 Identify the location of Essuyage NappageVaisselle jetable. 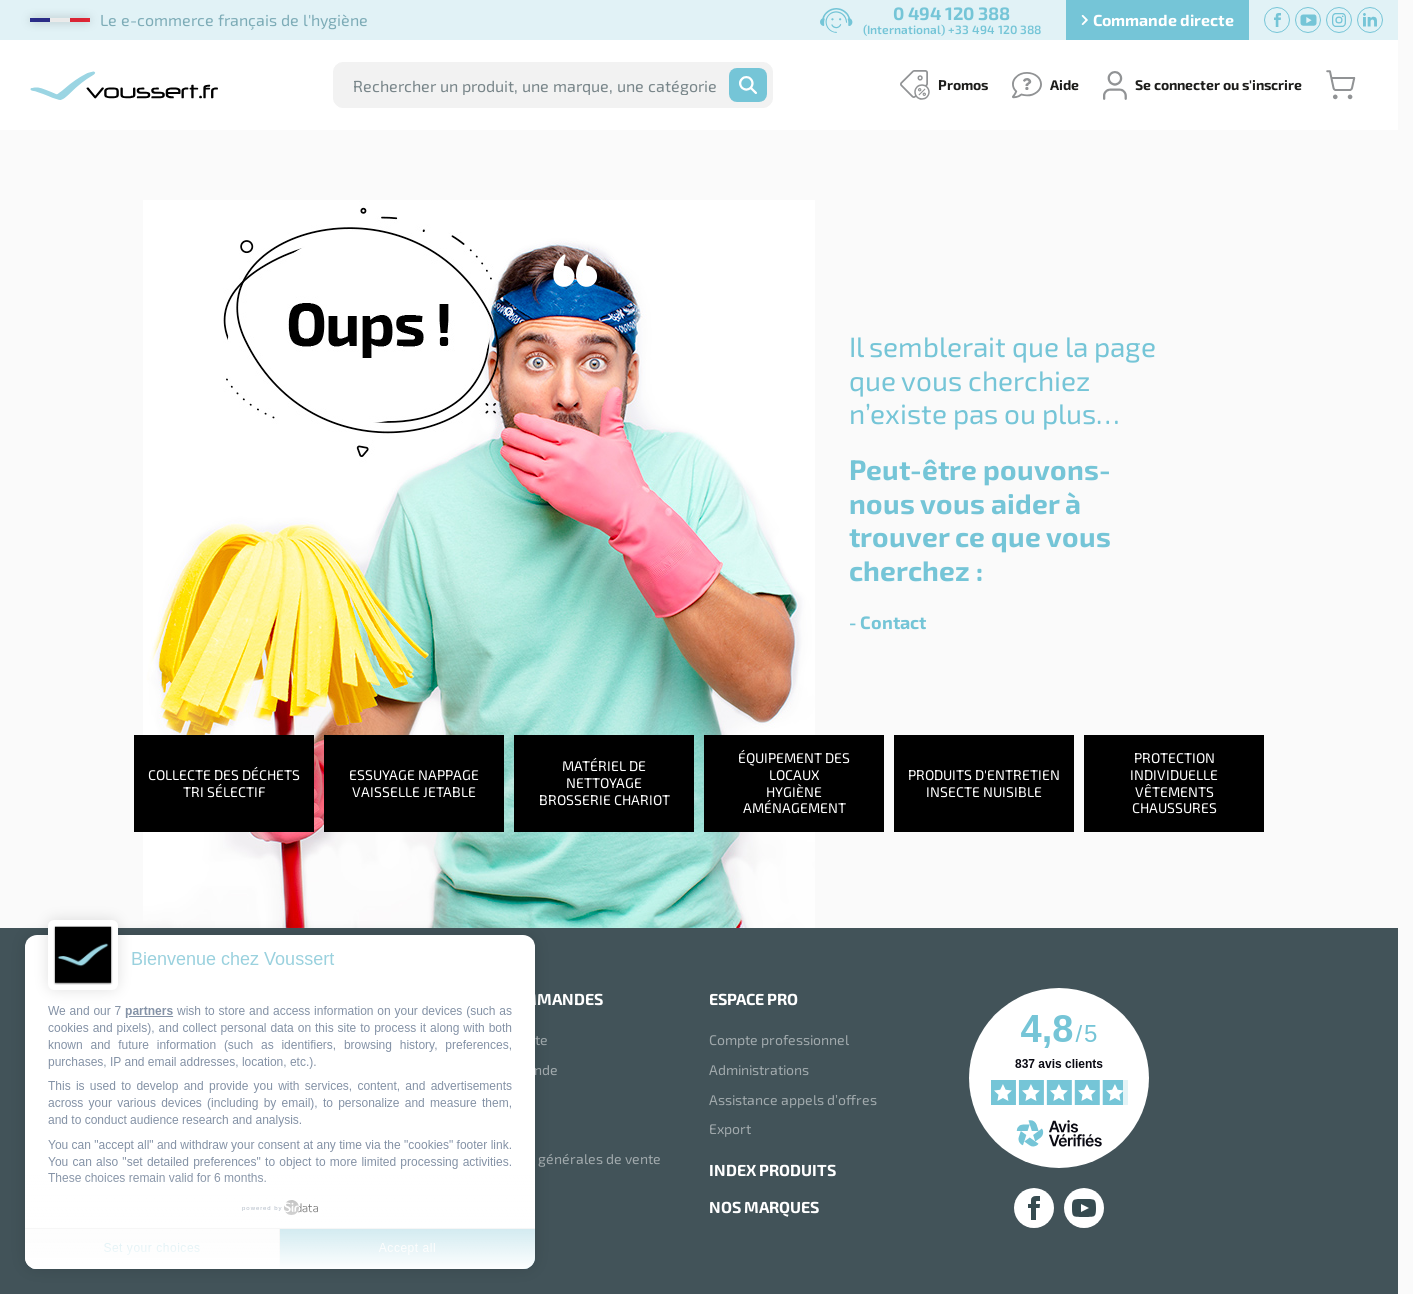
(414, 783).